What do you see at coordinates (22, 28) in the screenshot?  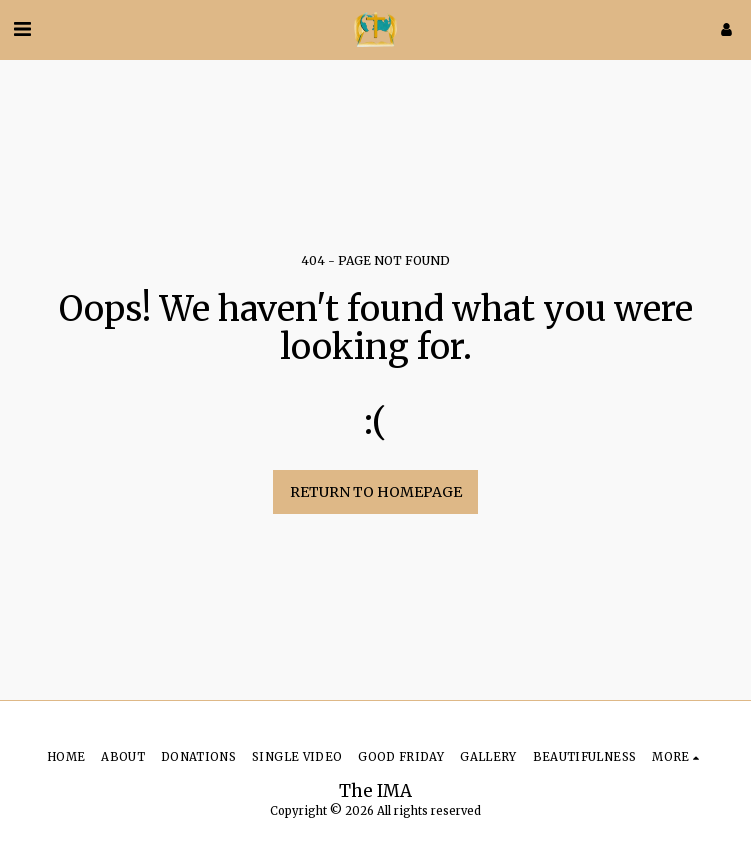 I see `[button]` at bounding box center [22, 28].